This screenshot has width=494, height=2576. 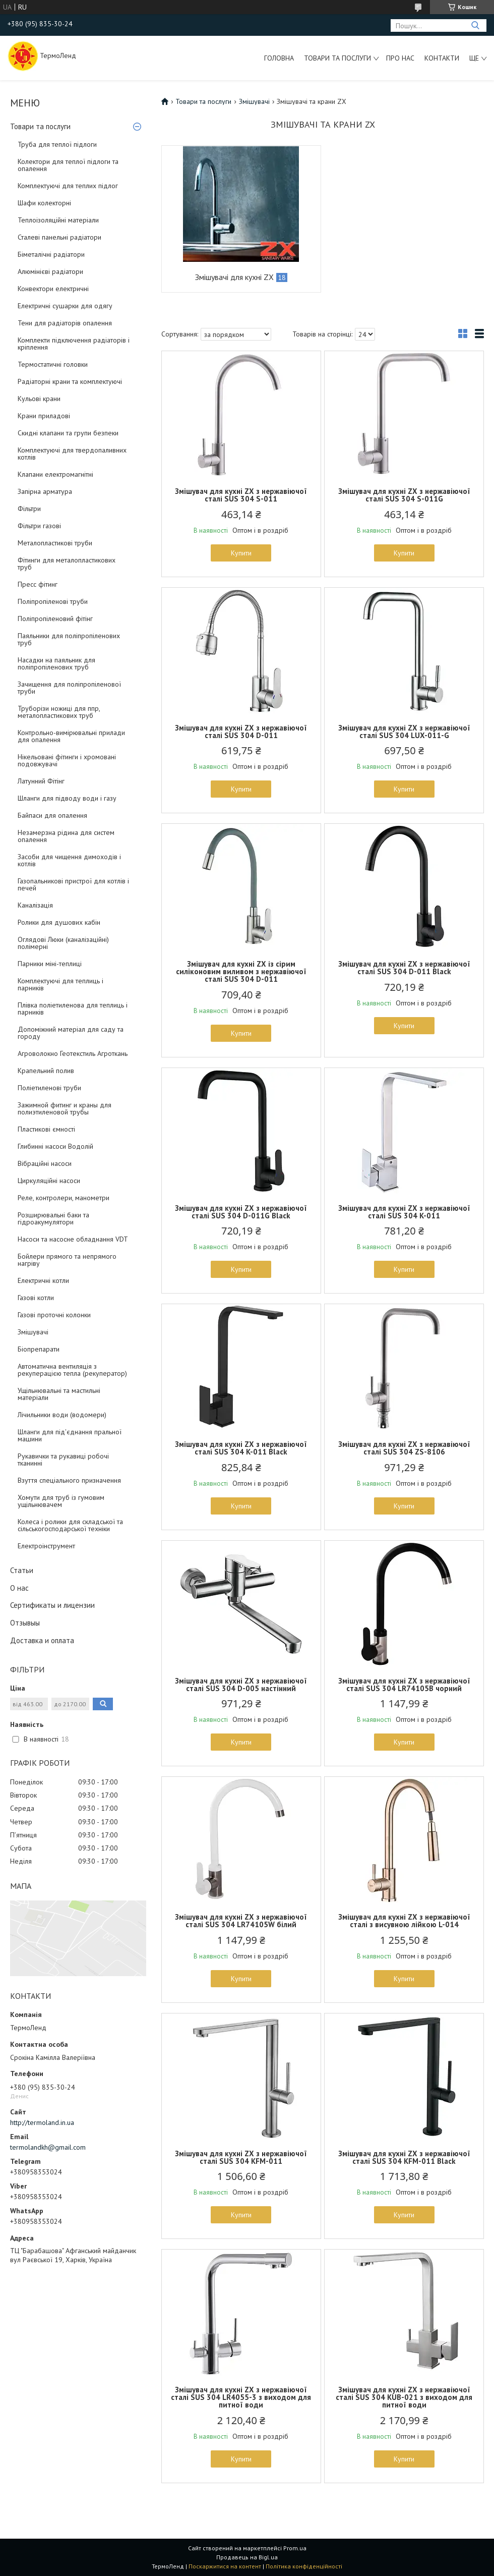 I want to click on Автоматична вентиляція з рекуперацією тепла (рекуператор), so click(x=72, y=1370).